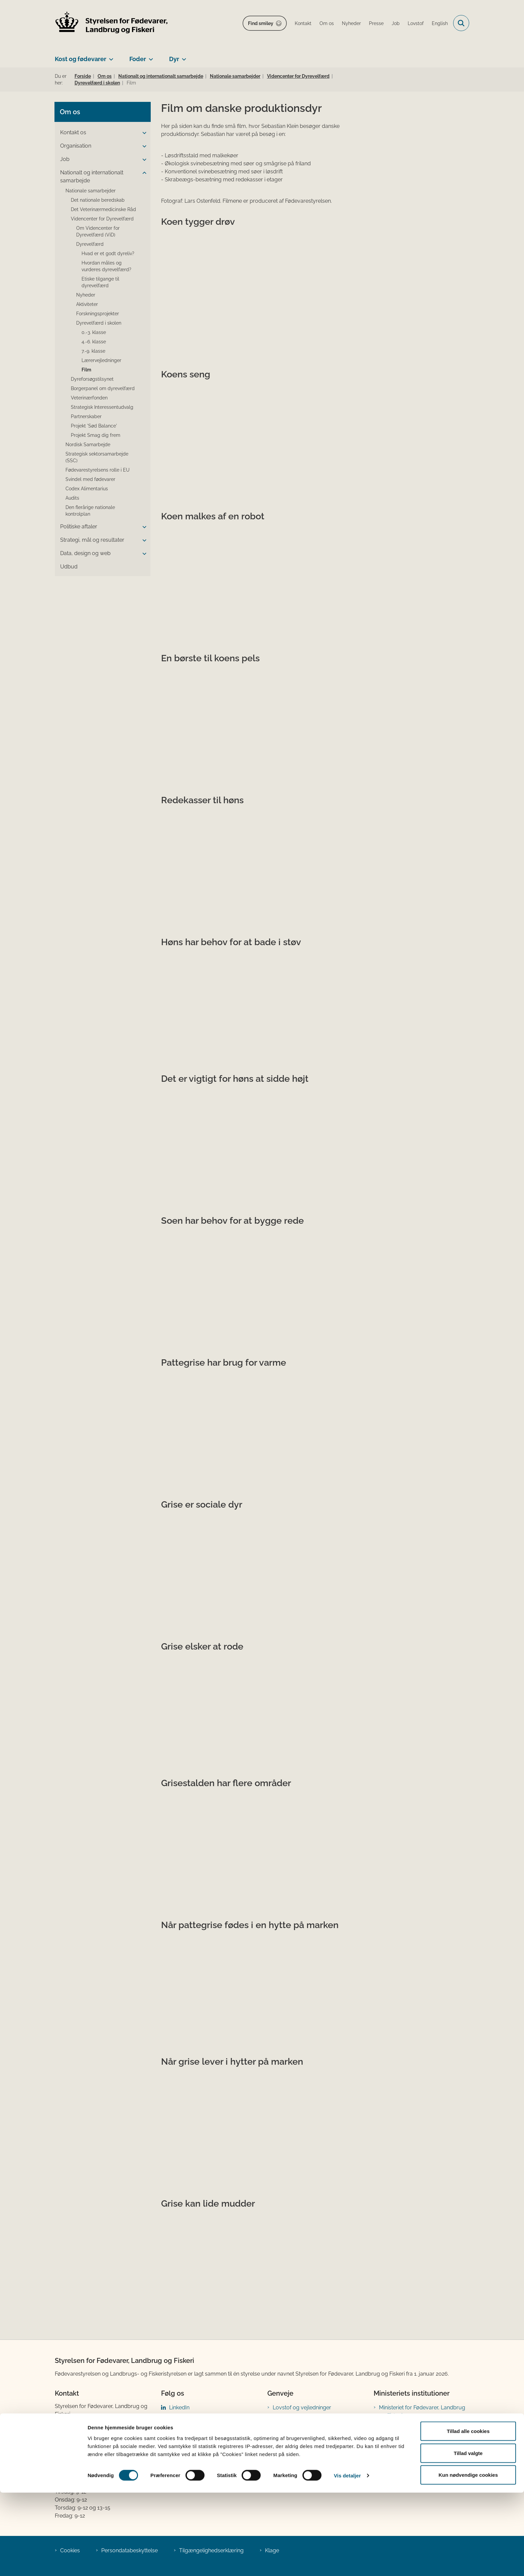 Image resolution: width=524 pixels, height=2576 pixels. I want to click on [Foder - flere links], so click(149, 56).